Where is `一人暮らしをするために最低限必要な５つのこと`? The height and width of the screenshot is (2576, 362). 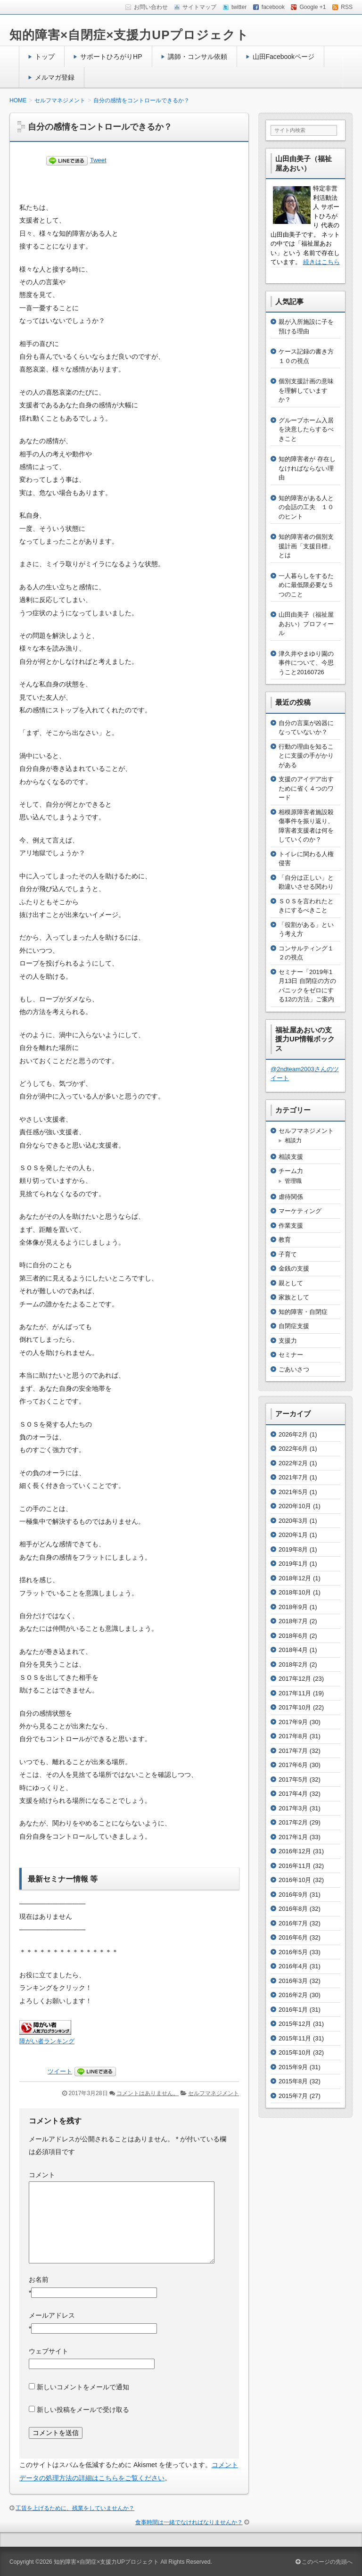
一人暮らしをするために最低限必要な５つのこと is located at coordinates (306, 585).